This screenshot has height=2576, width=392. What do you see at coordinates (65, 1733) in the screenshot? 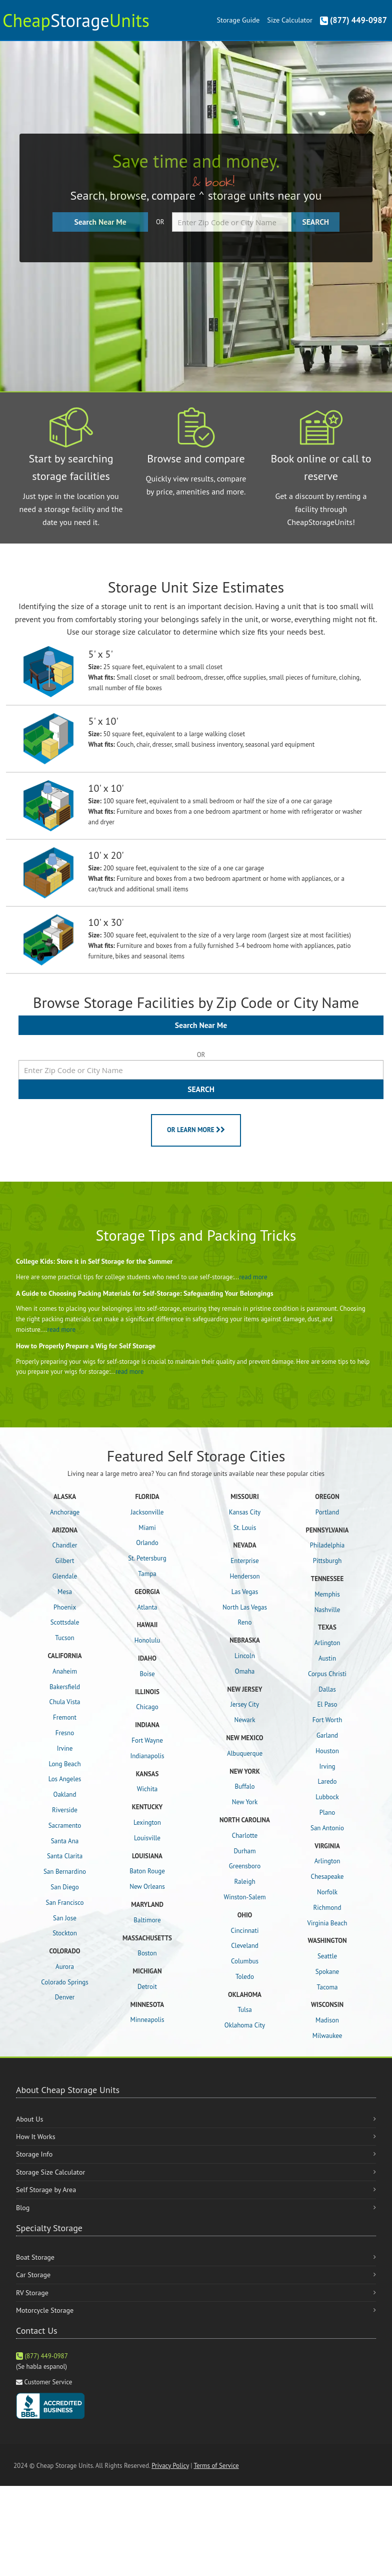
I see `Fresno` at bounding box center [65, 1733].